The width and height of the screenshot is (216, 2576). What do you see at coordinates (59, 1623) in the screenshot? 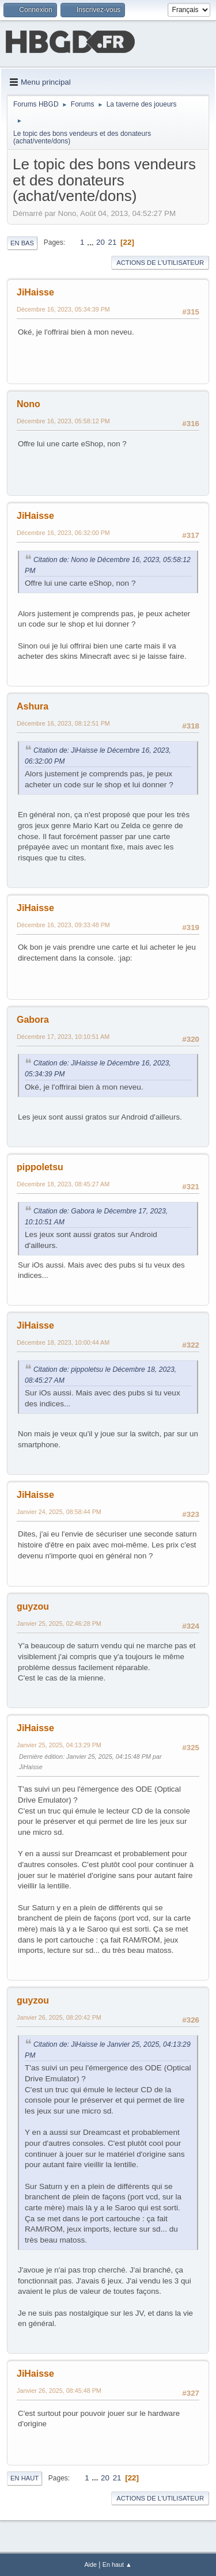
I see `Janvier 25, 2025, 02:46:28 PM` at bounding box center [59, 1623].